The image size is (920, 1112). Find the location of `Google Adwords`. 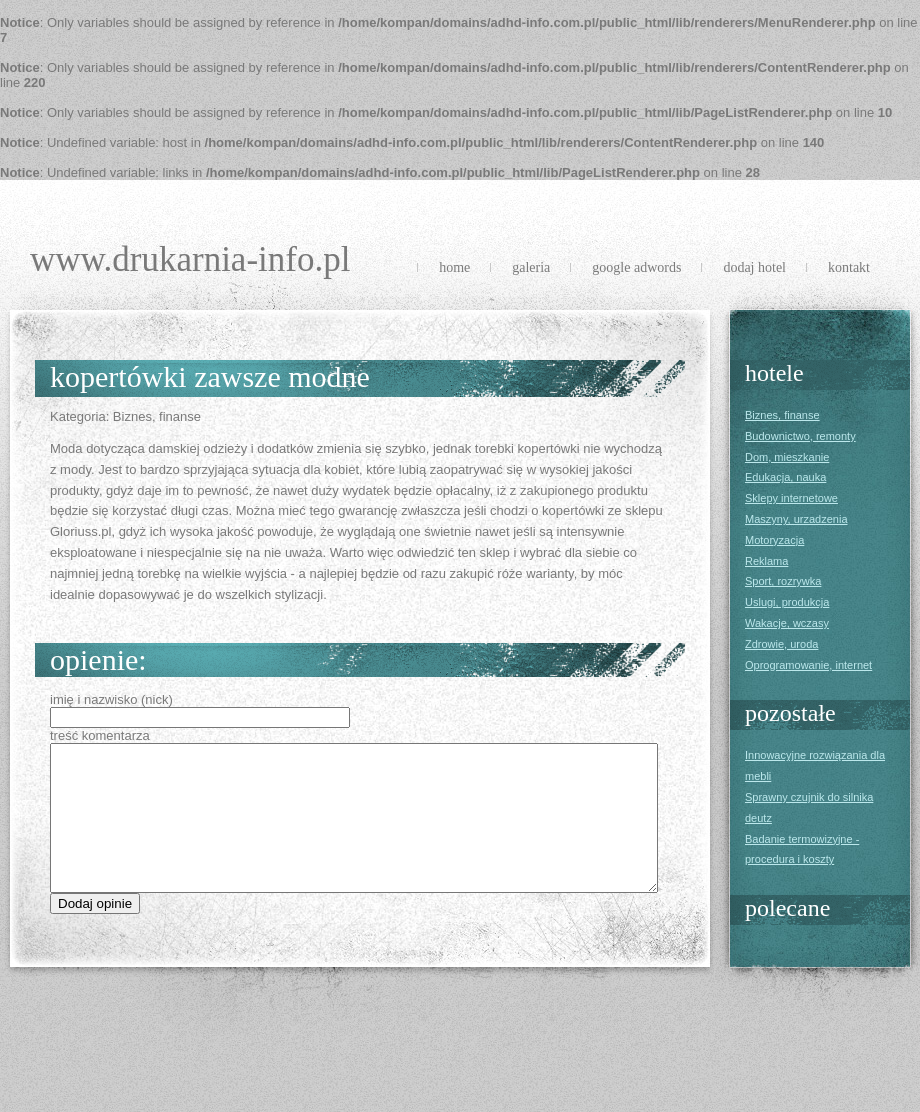

Google Adwords is located at coordinates (636, 267).